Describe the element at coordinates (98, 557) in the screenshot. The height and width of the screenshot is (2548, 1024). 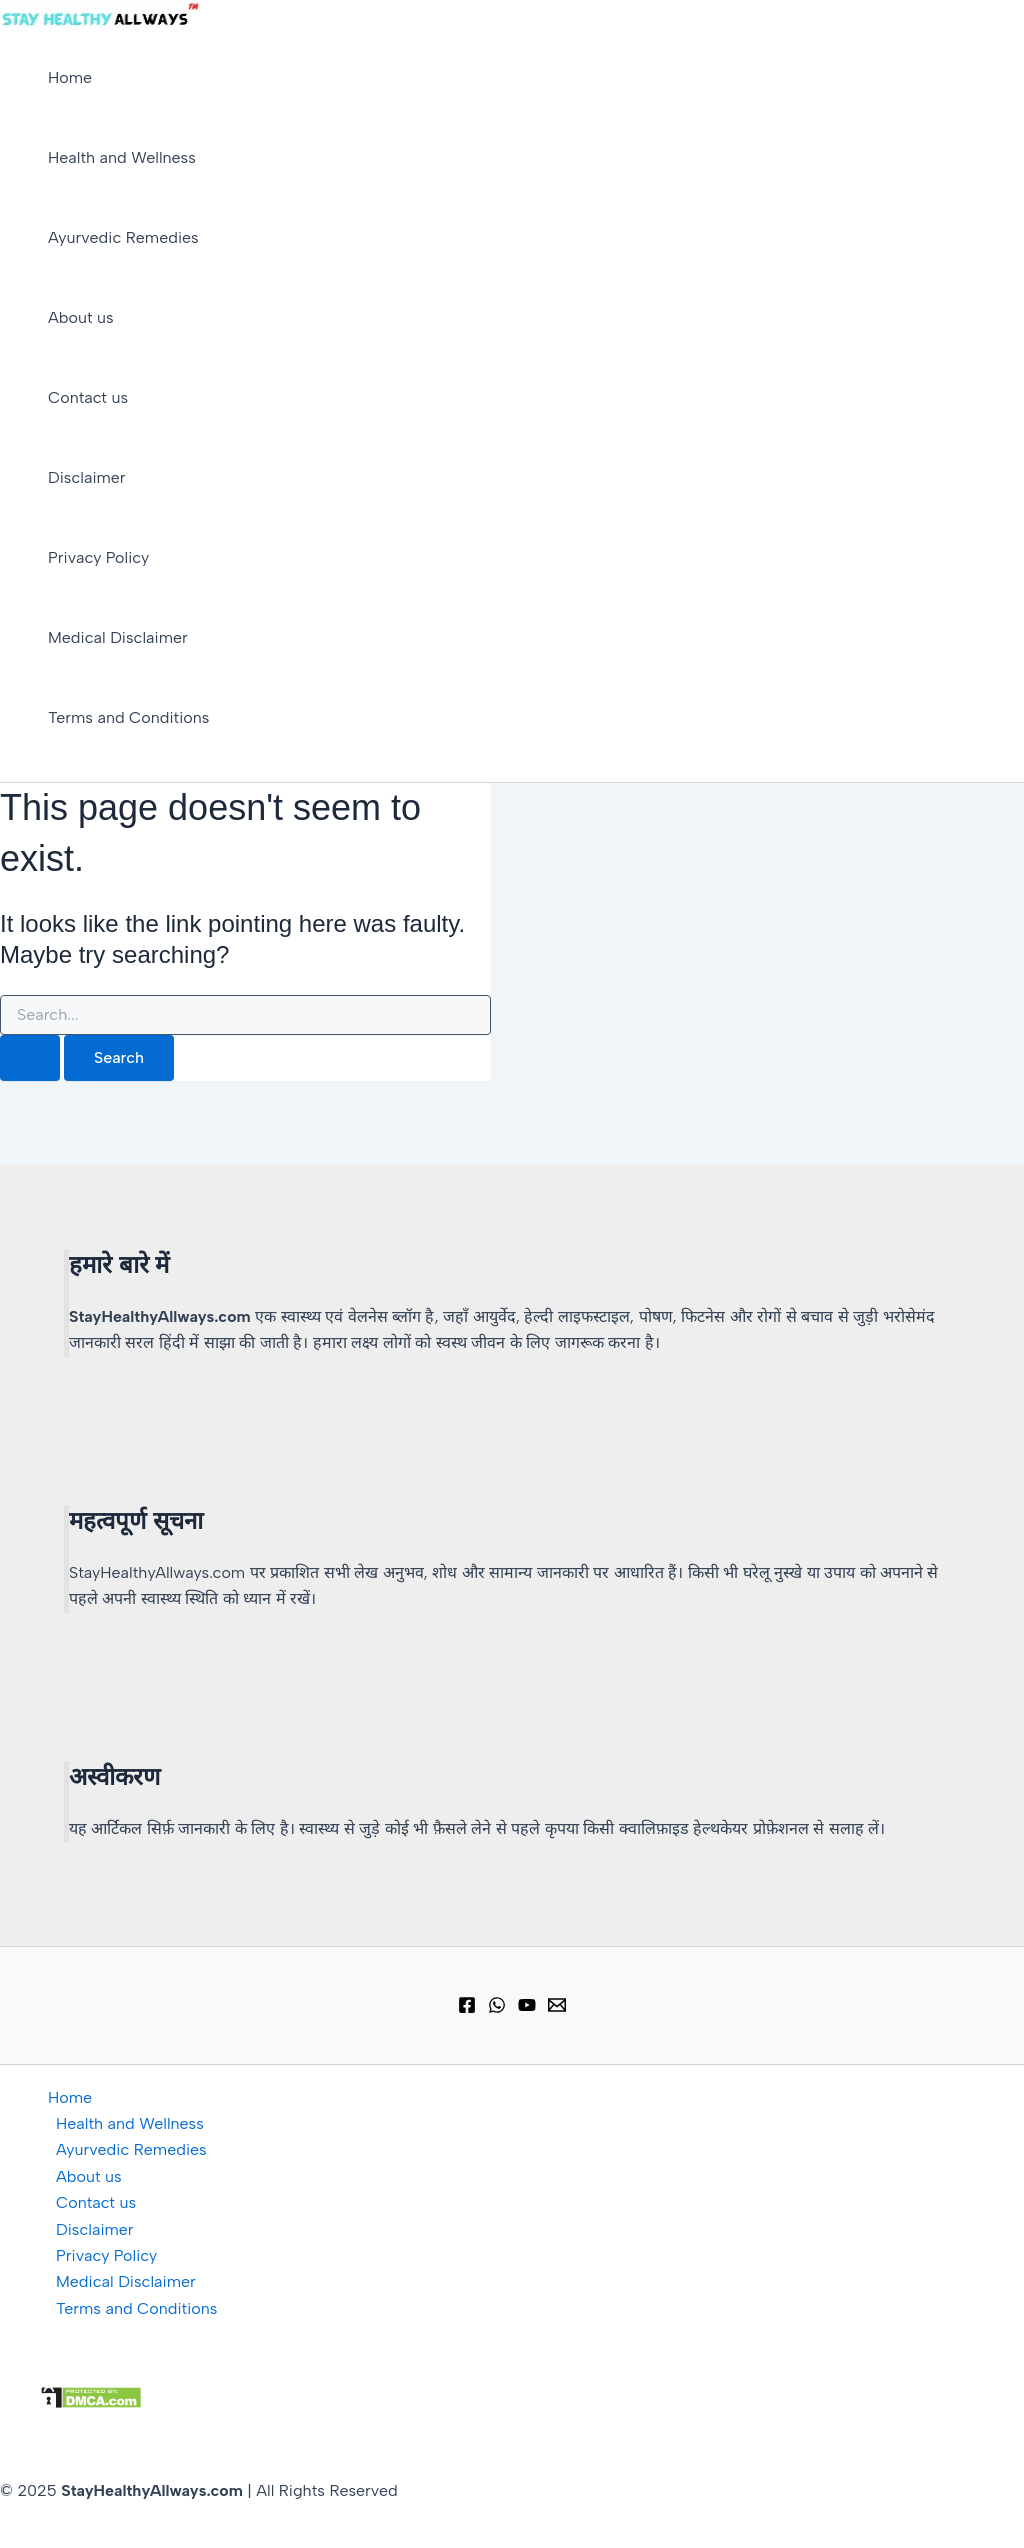
I see `Privacy Policy` at that location.